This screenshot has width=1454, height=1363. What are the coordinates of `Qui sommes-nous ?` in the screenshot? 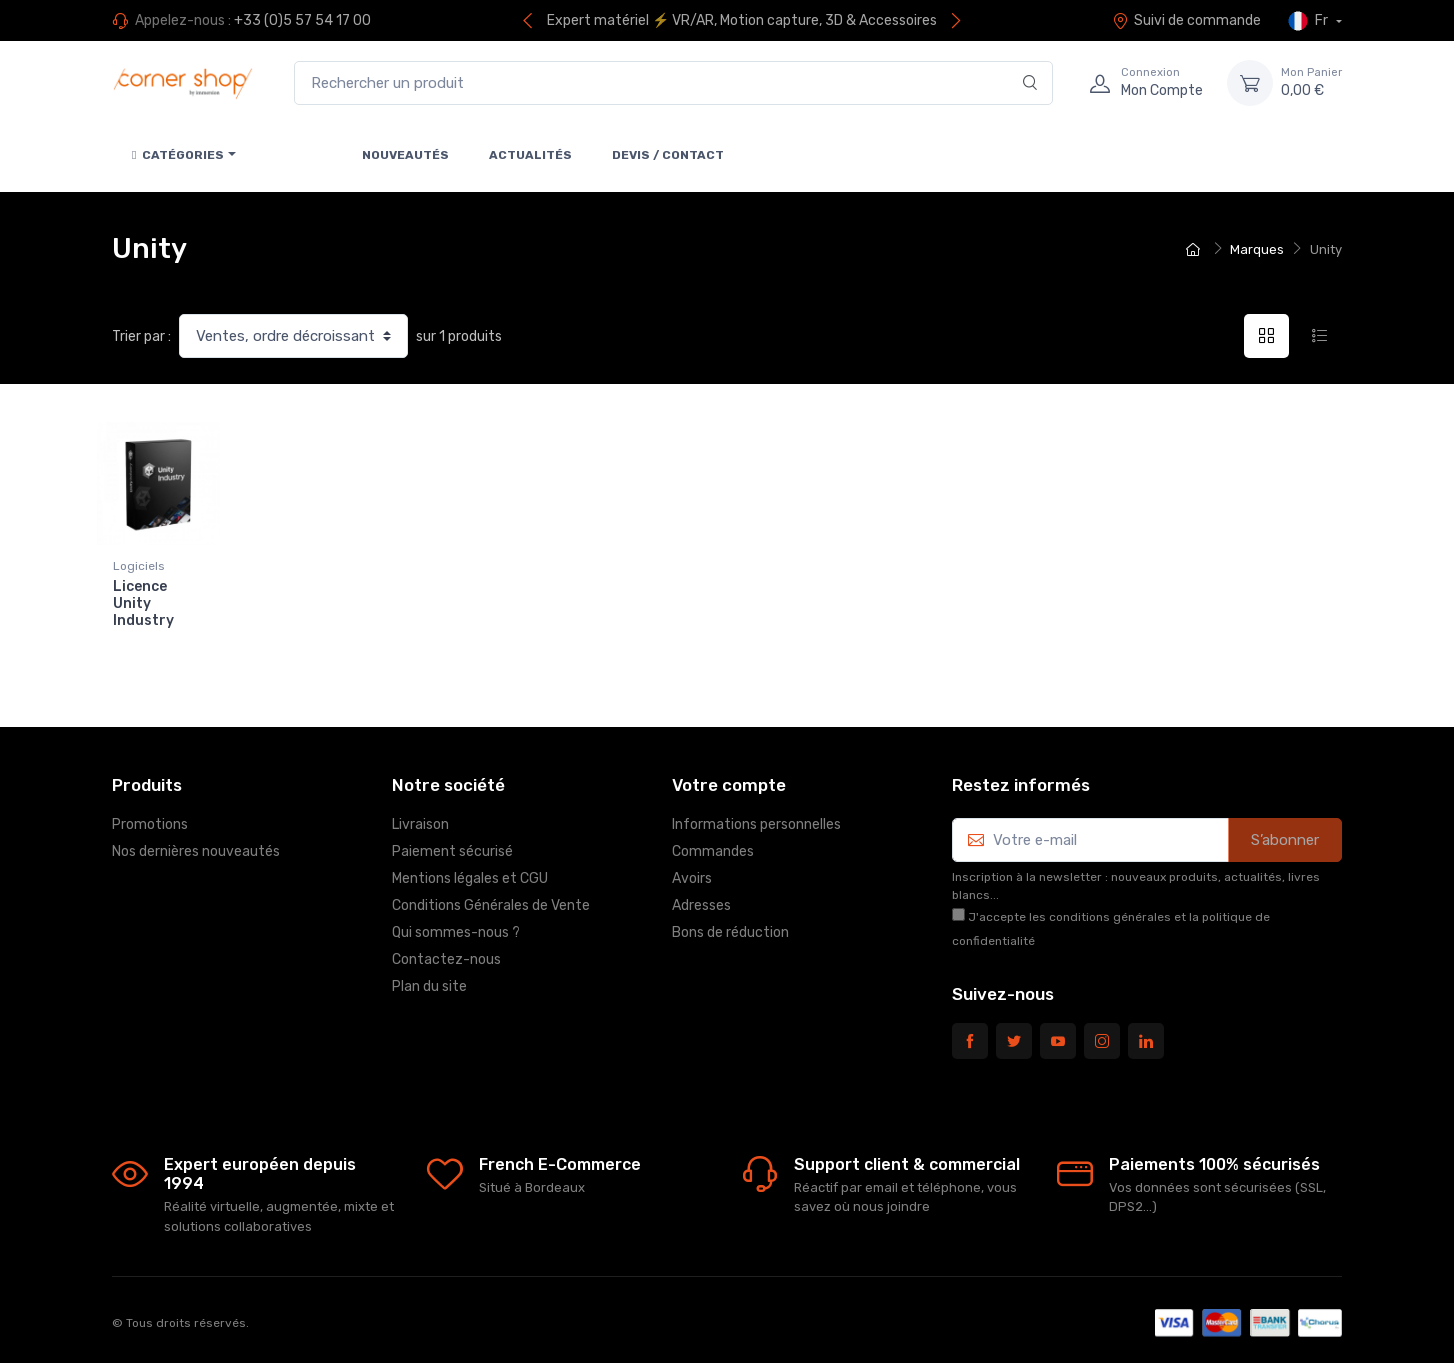 It's located at (456, 926).